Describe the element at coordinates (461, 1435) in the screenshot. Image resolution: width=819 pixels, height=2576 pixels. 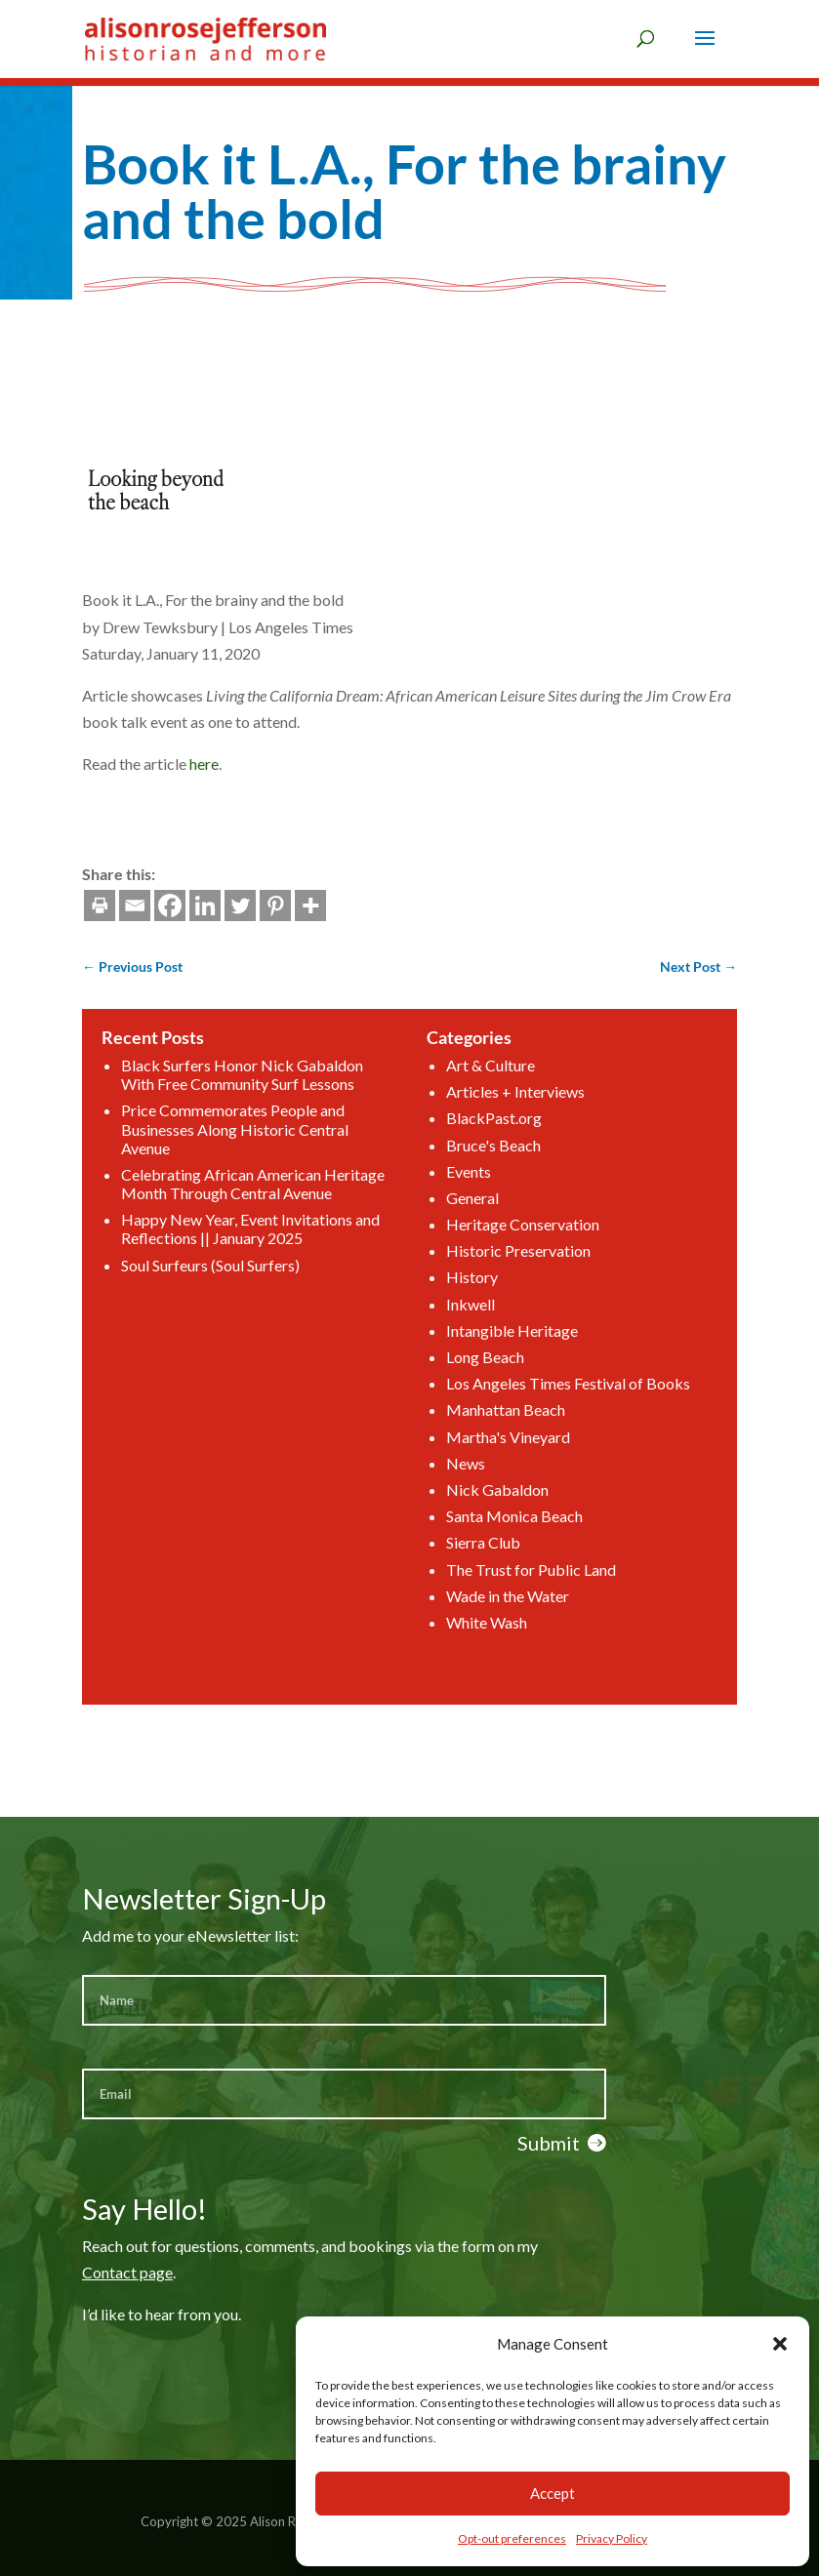
I see `Nick Gabaldon` at that location.